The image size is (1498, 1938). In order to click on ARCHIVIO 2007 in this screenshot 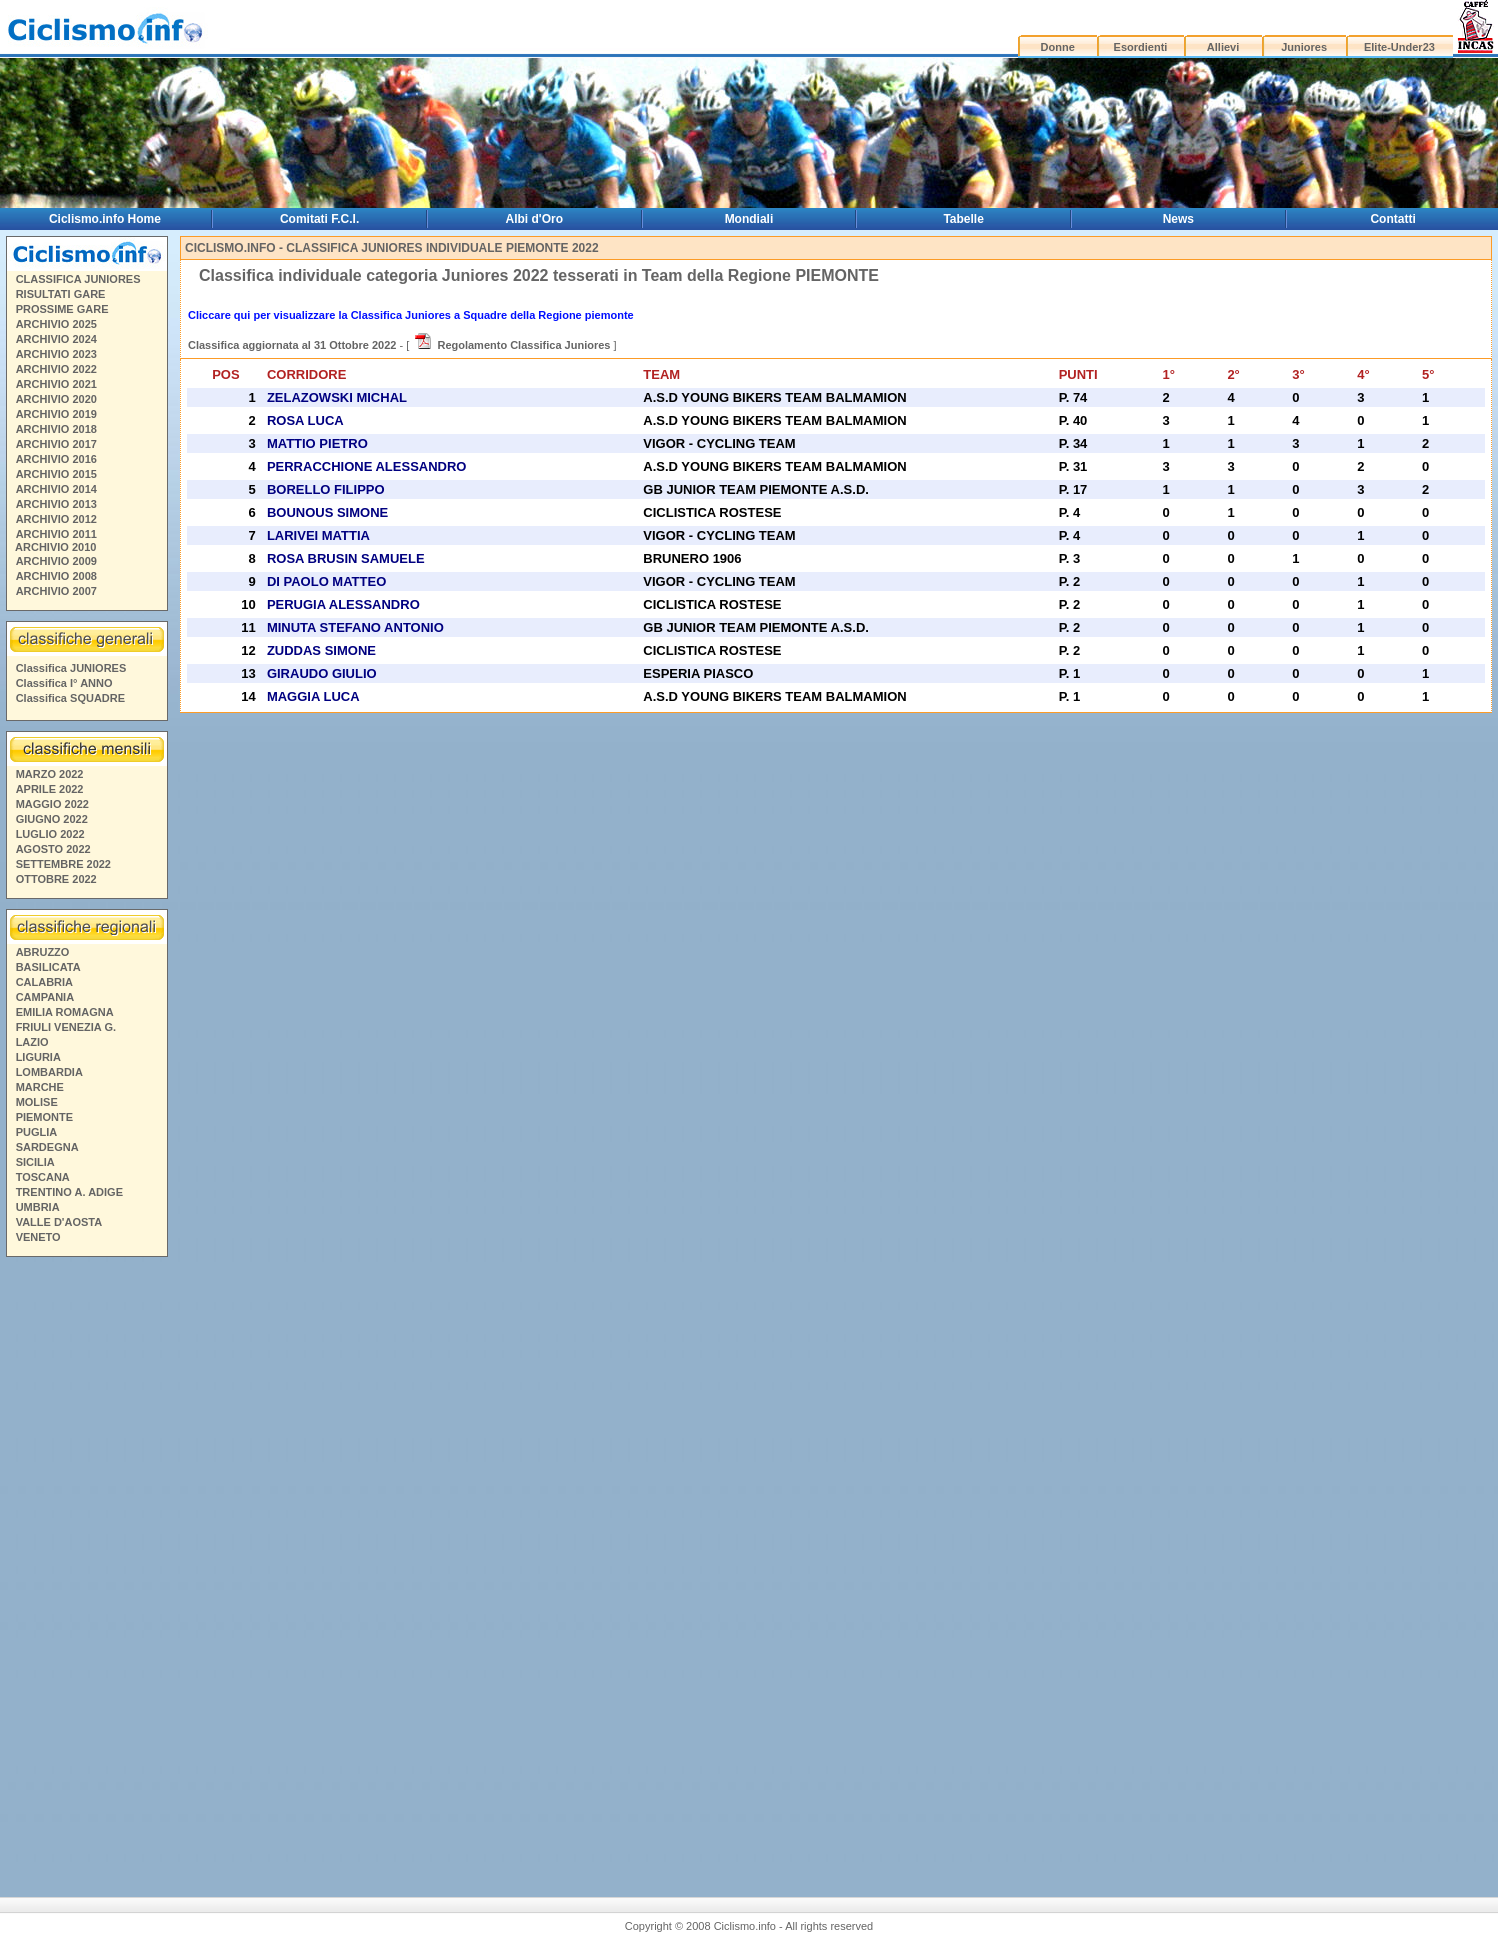, I will do `click(56, 591)`.